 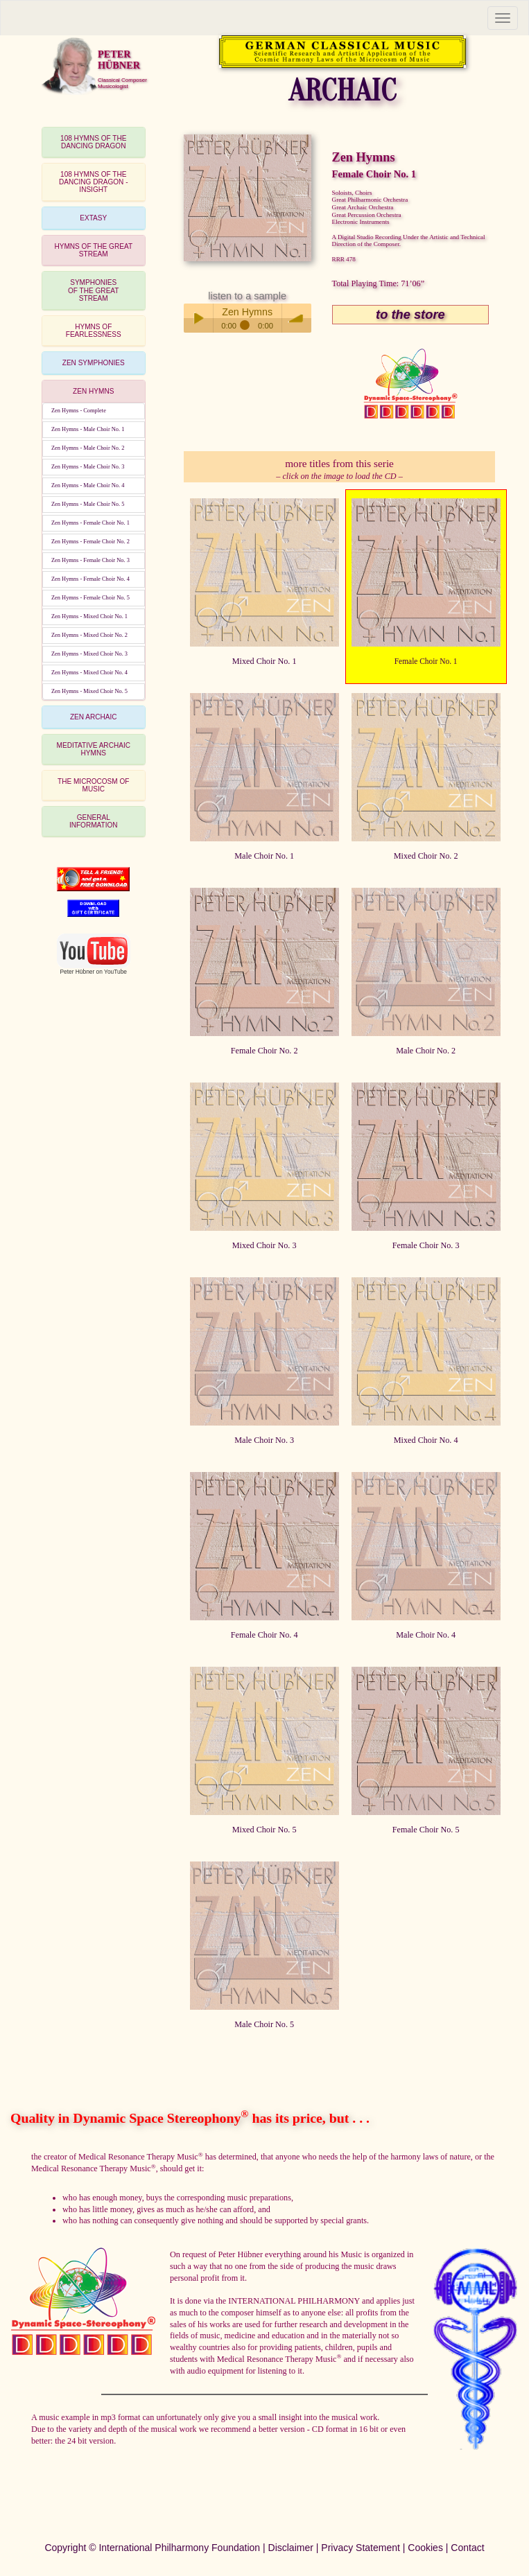 What do you see at coordinates (264, 1635) in the screenshot?
I see `Female Choir No. 4` at bounding box center [264, 1635].